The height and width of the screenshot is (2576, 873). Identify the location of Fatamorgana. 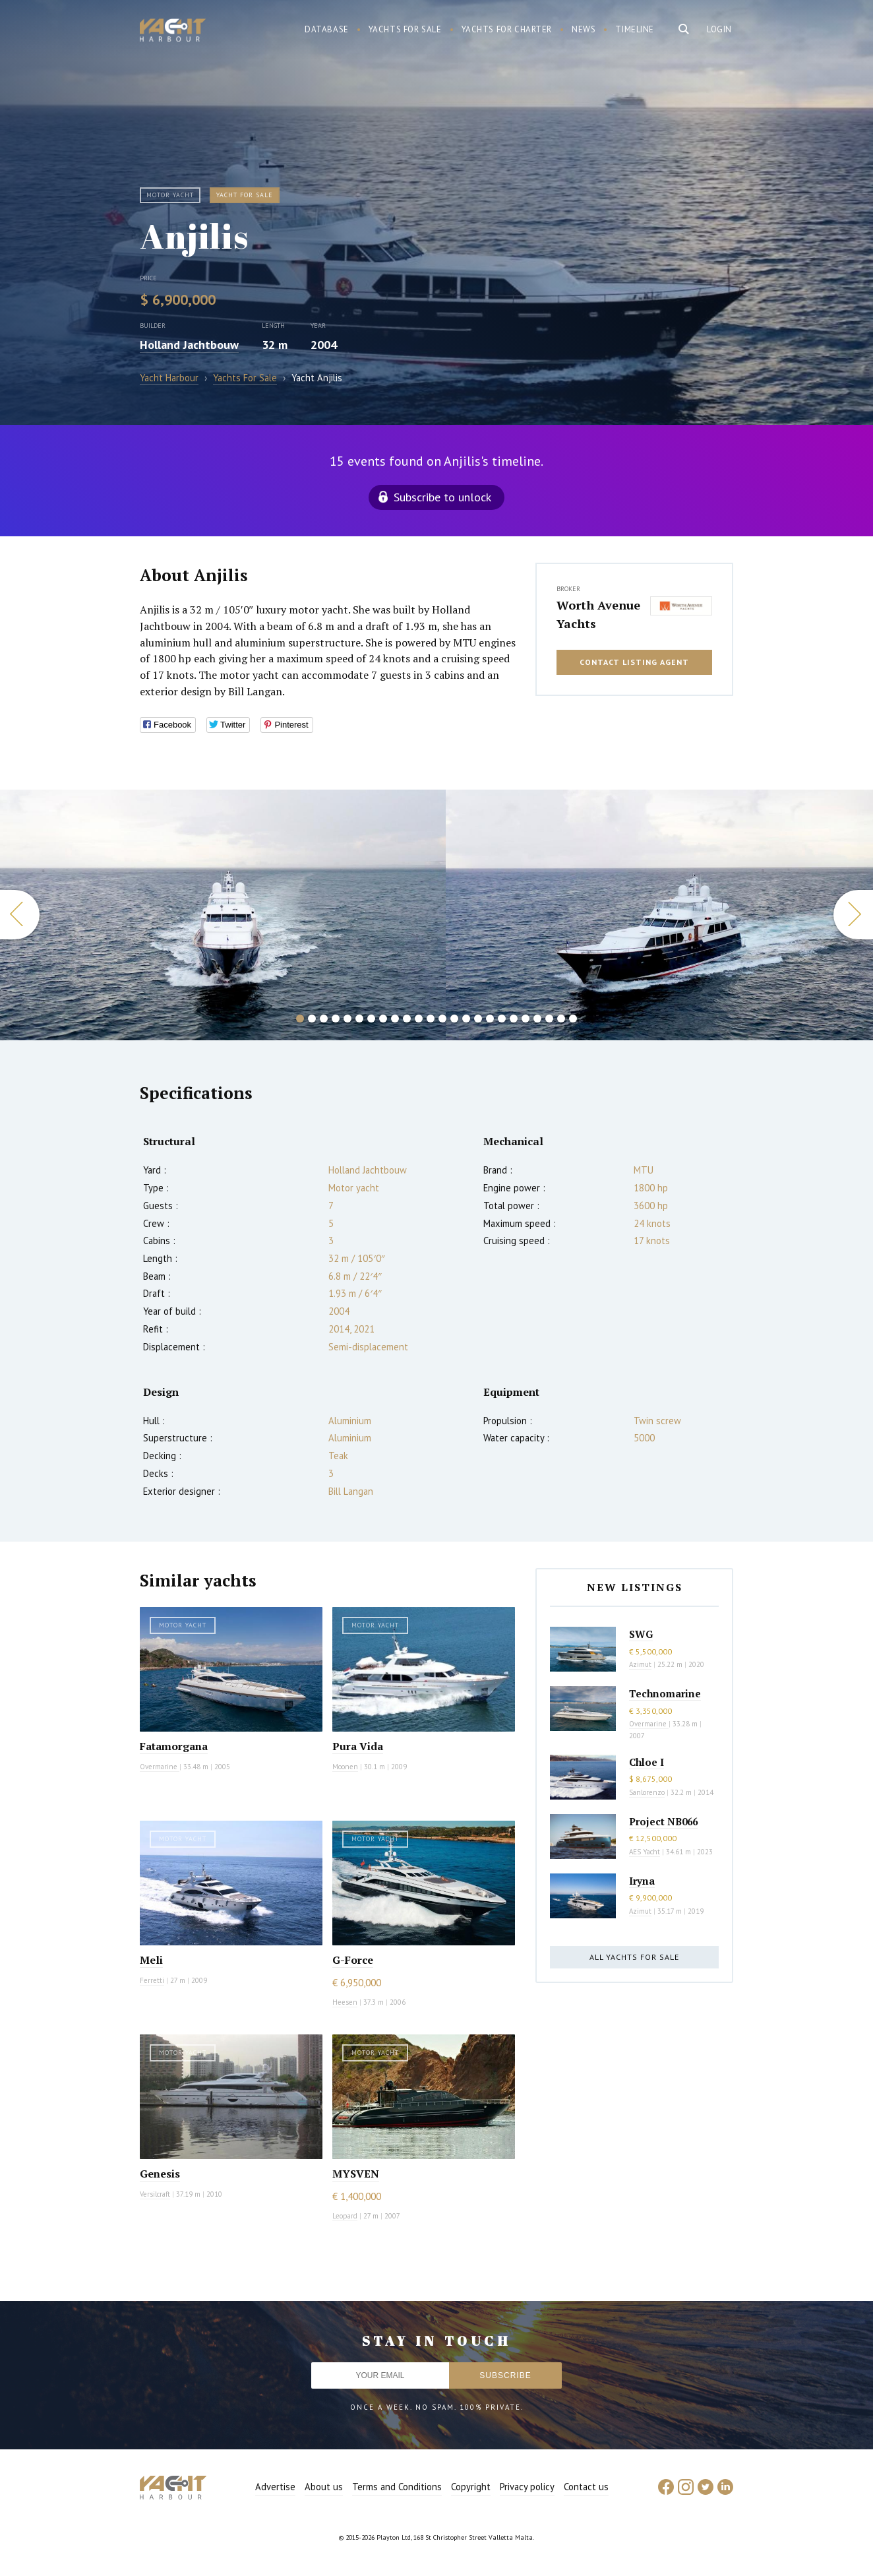
(174, 1746).